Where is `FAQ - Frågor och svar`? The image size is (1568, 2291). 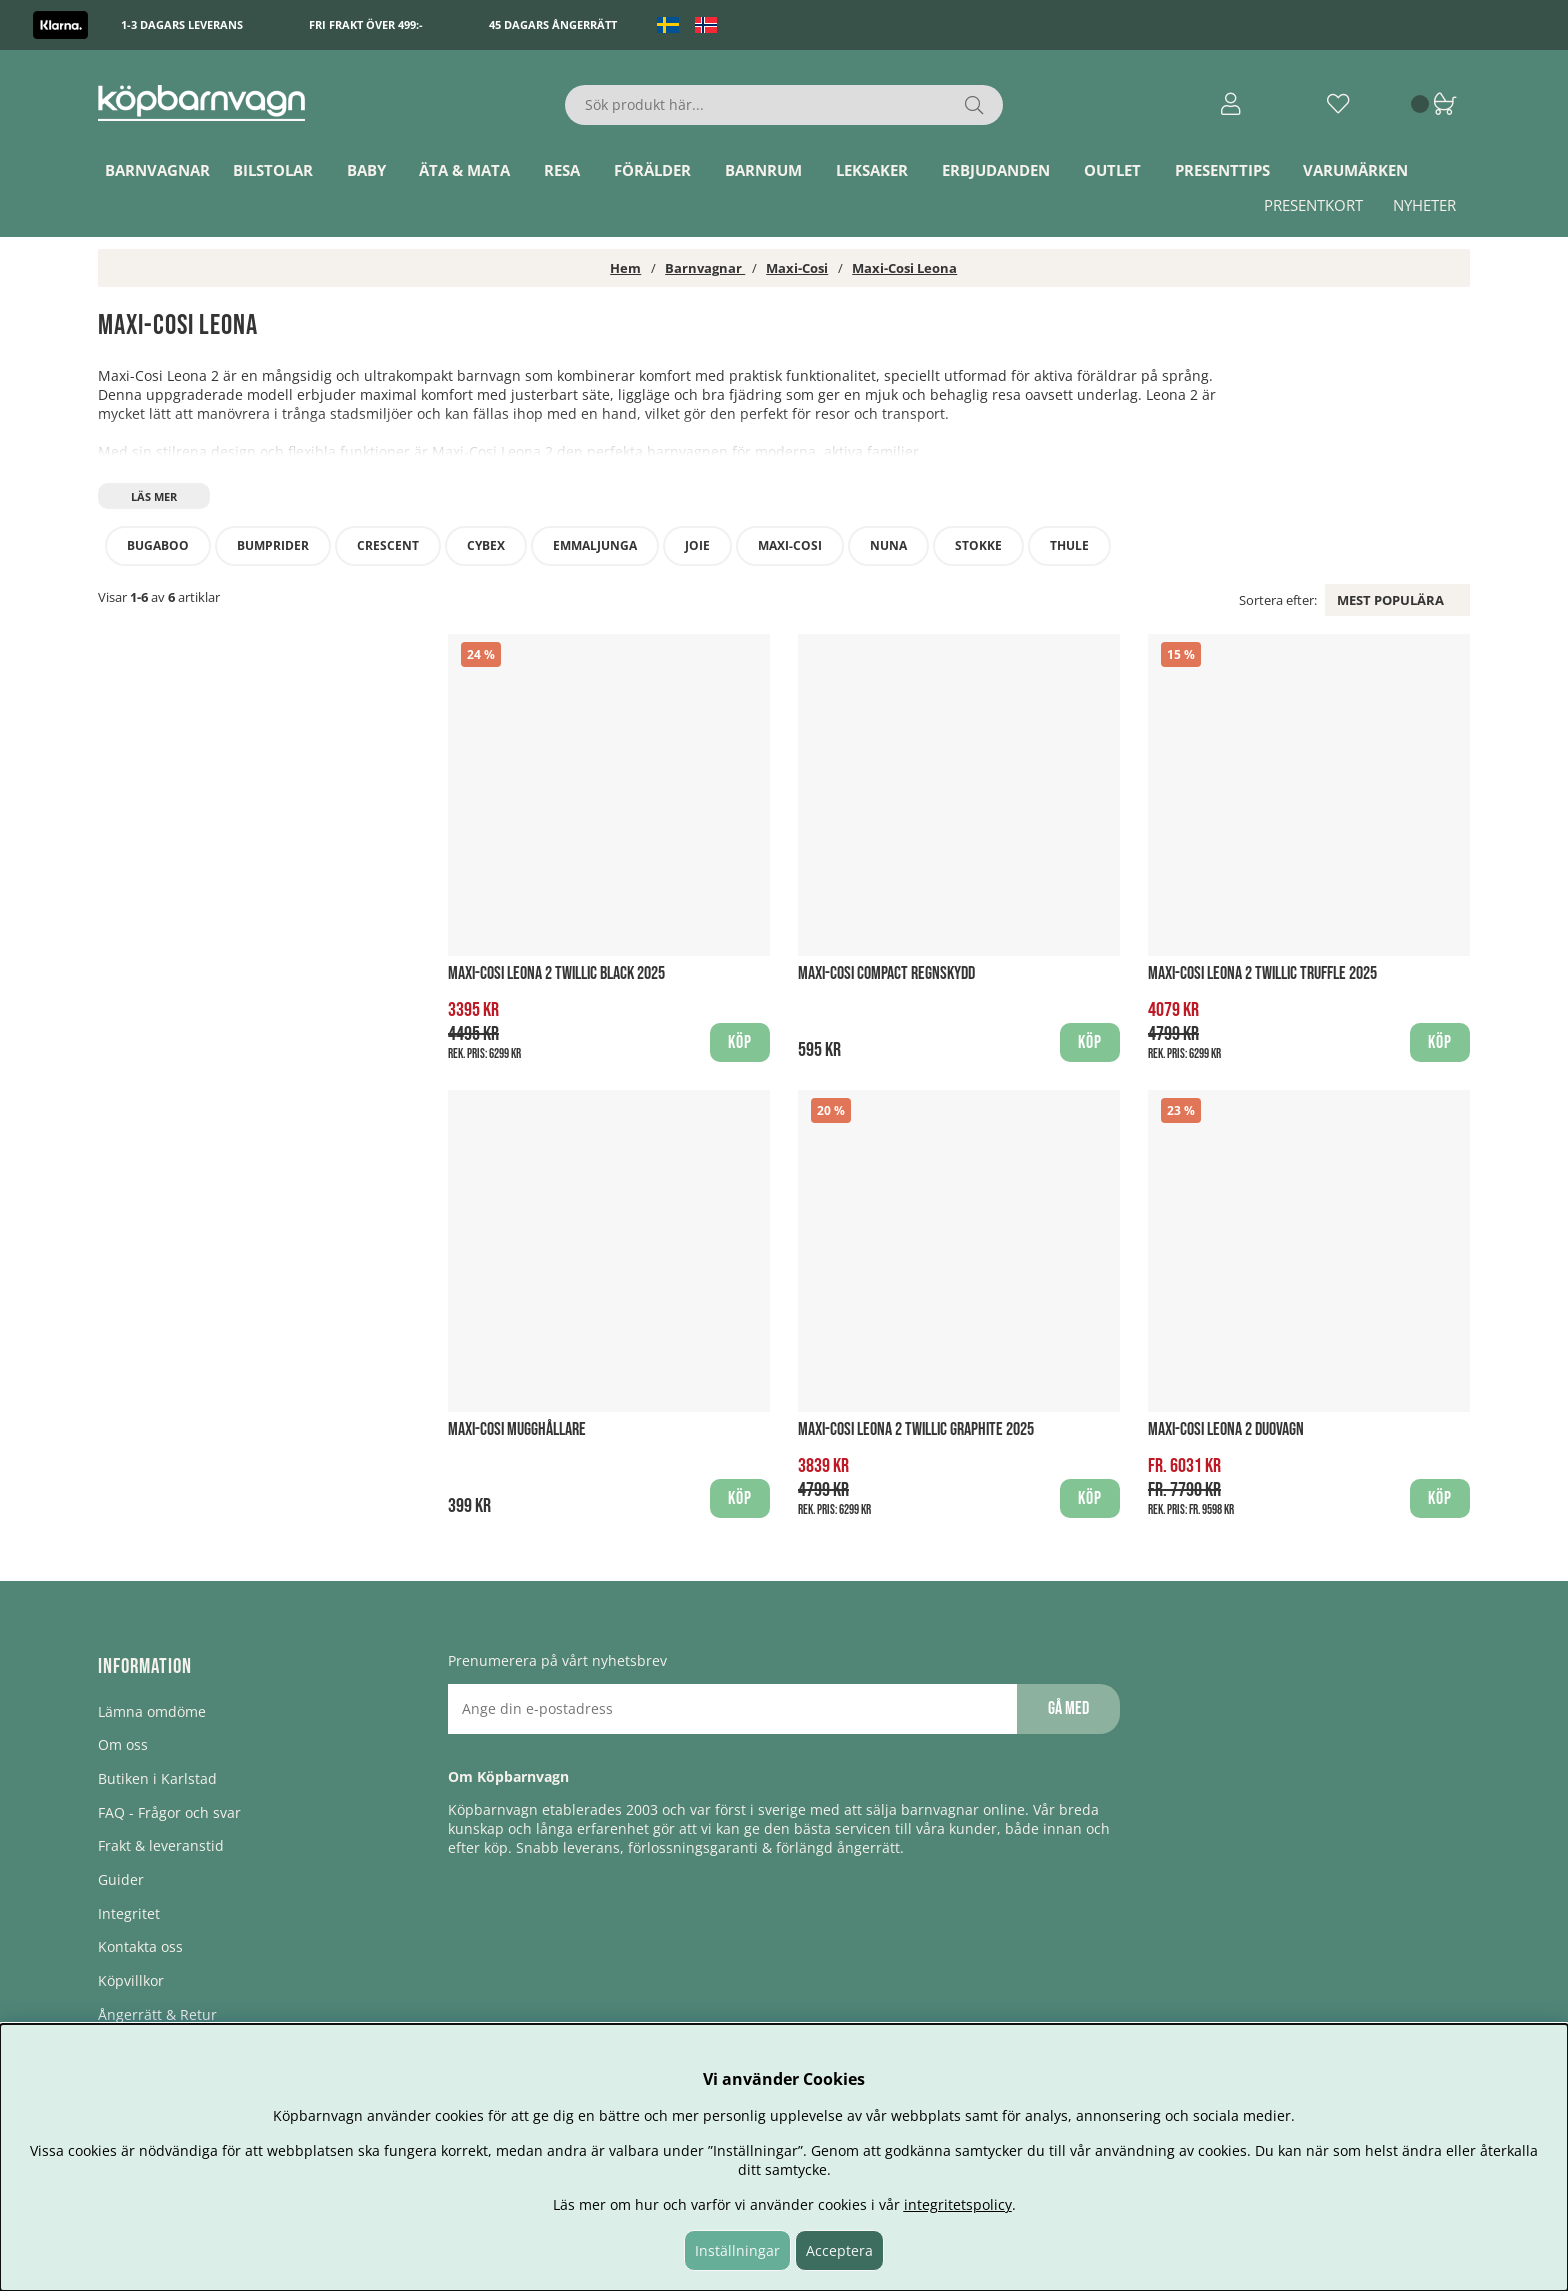
FAQ - Frågor och svar is located at coordinates (169, 1812).